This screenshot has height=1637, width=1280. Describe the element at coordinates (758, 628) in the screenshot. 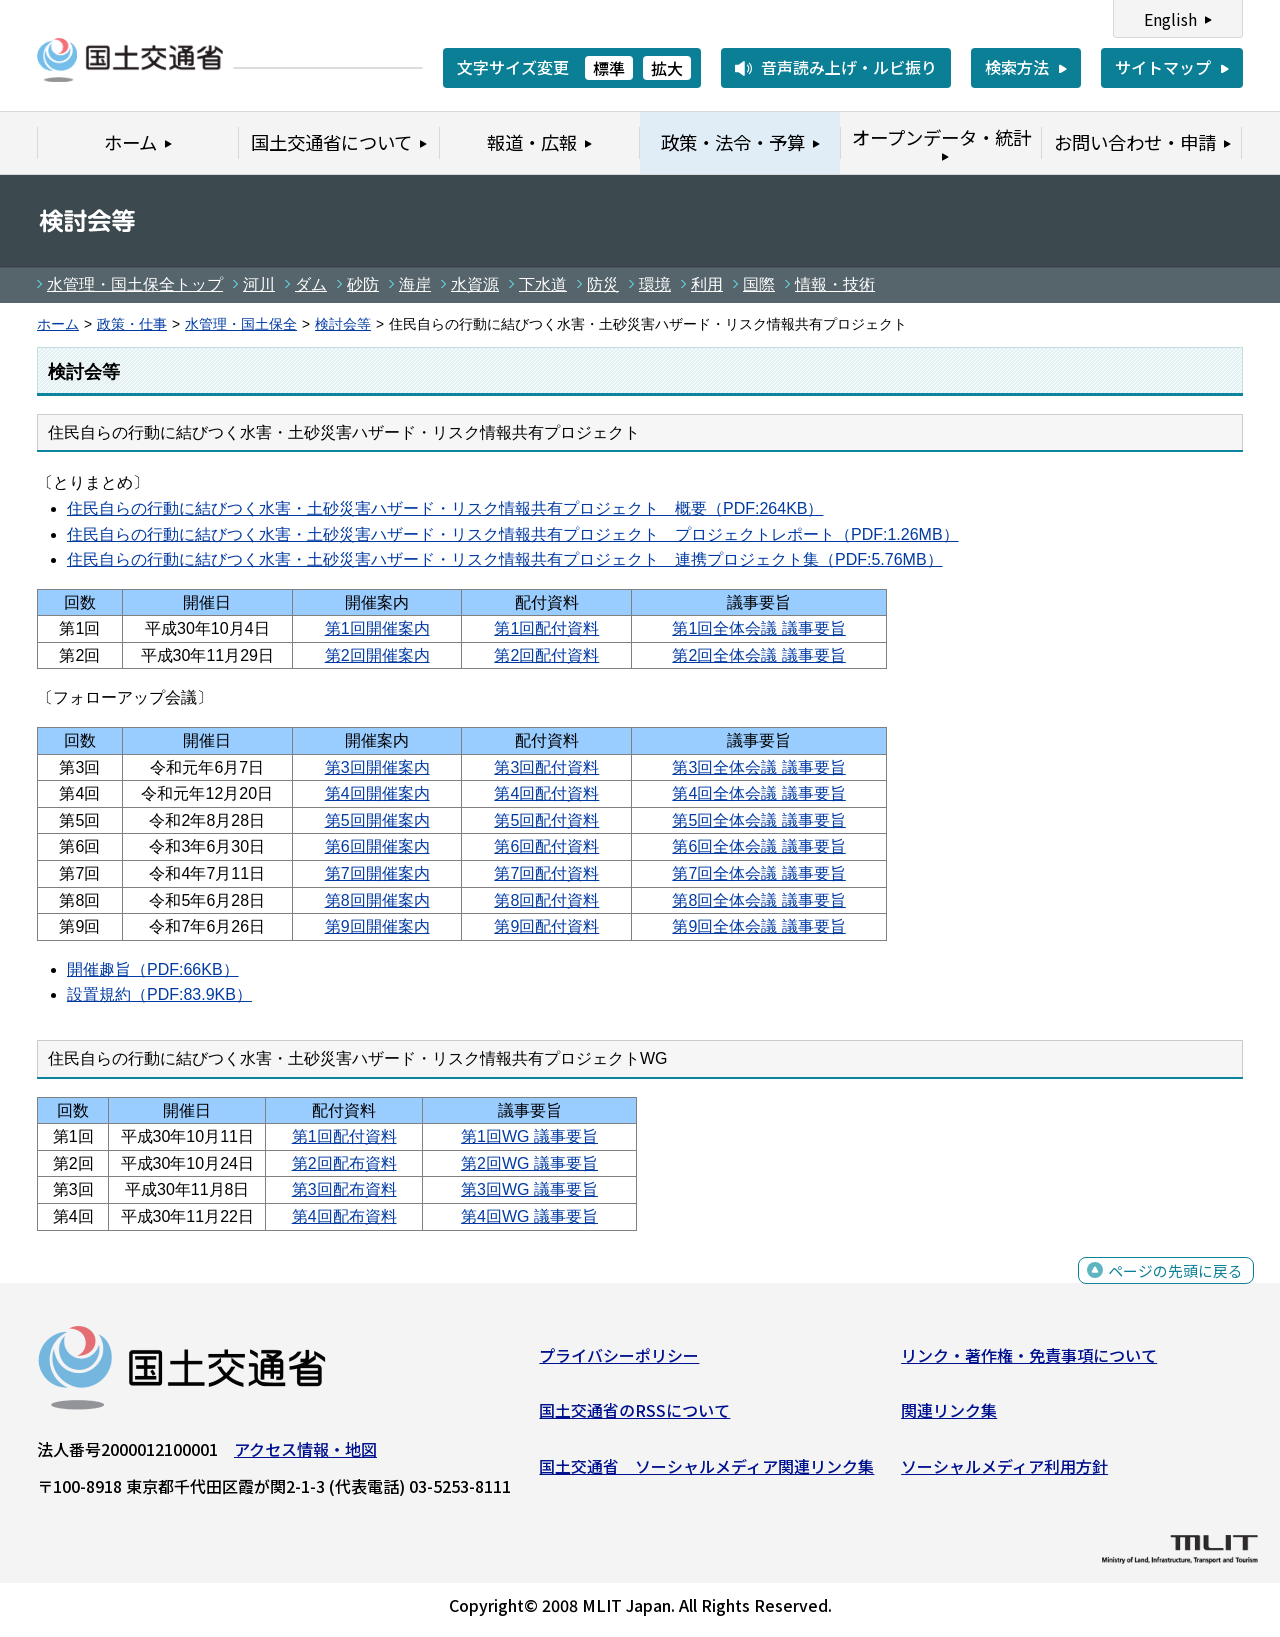

I see `第1回全体会議 議事要旨` at that location.